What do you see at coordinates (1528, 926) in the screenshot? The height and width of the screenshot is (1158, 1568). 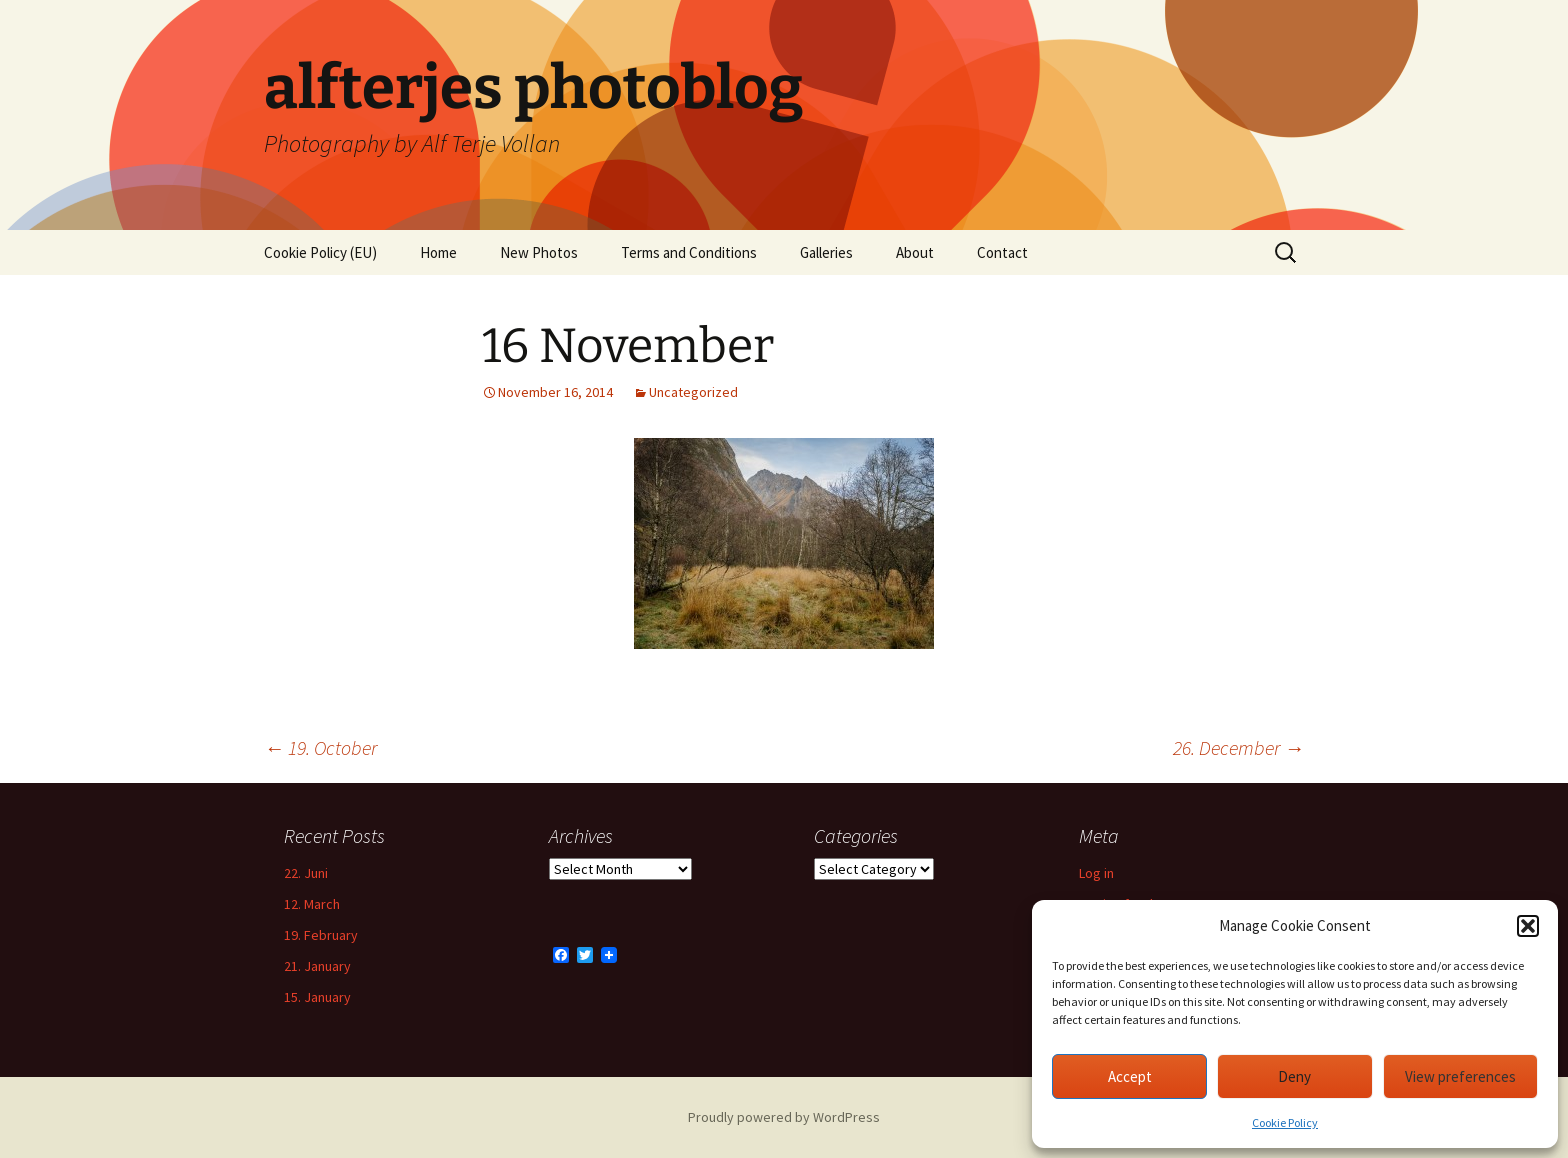 I see `[button]` at bounding box center [1528, 926].